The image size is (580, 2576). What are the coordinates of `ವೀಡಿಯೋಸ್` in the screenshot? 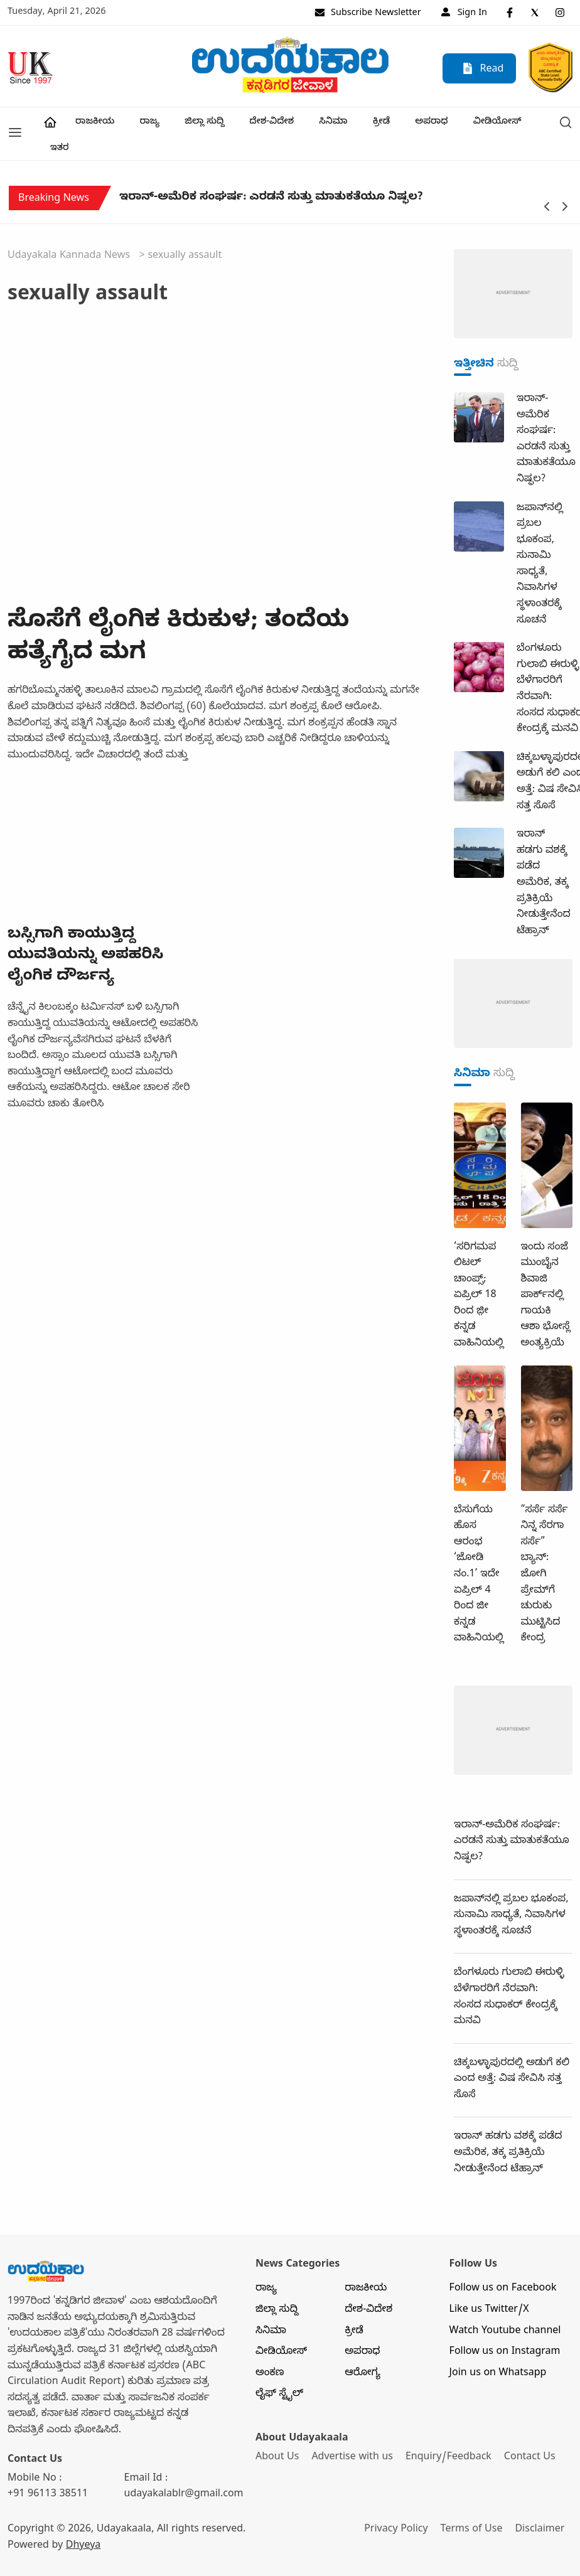 It's located at (488, 123).